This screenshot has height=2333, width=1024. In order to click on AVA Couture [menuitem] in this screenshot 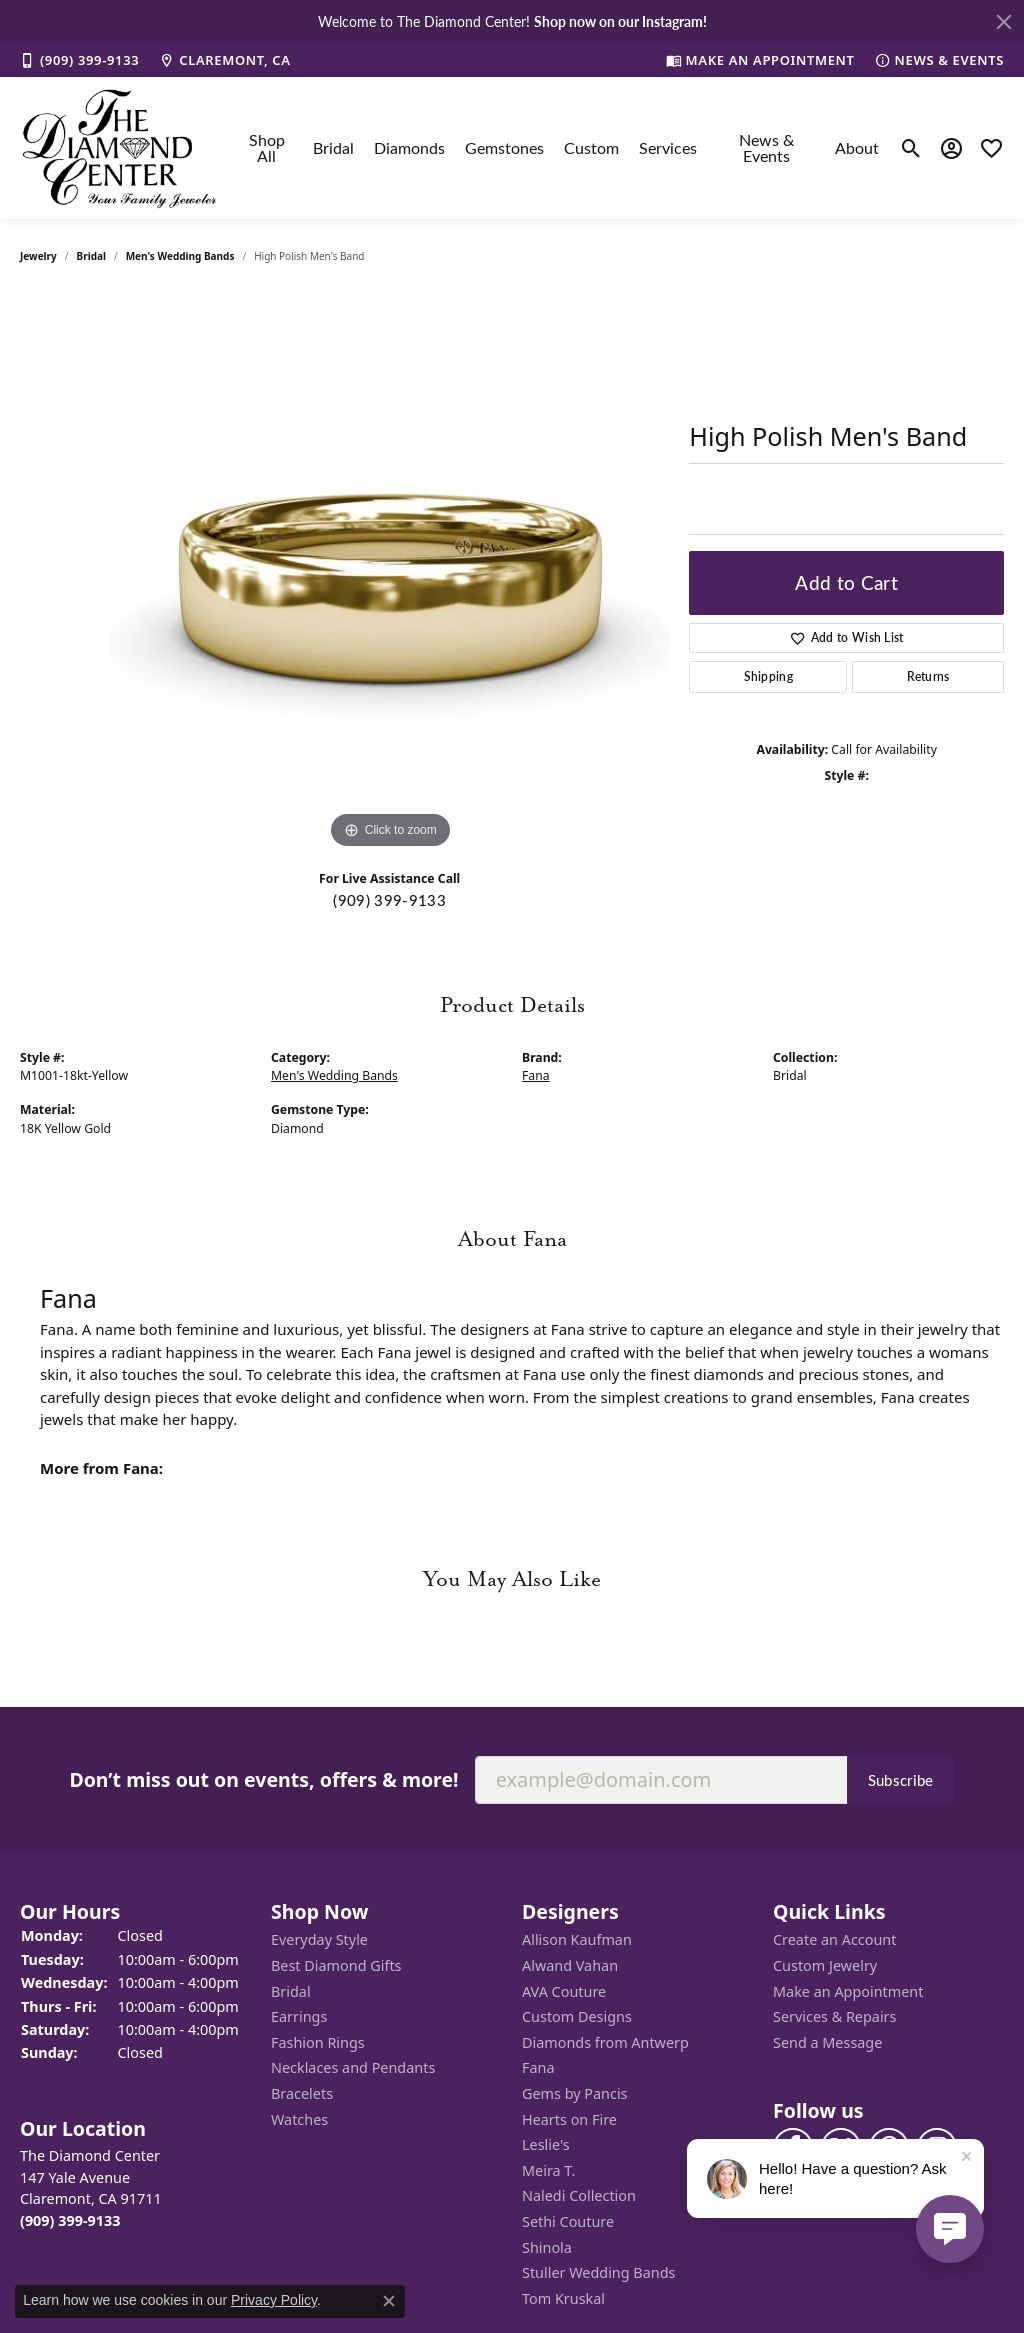, I will do `click(564, 1992)`.